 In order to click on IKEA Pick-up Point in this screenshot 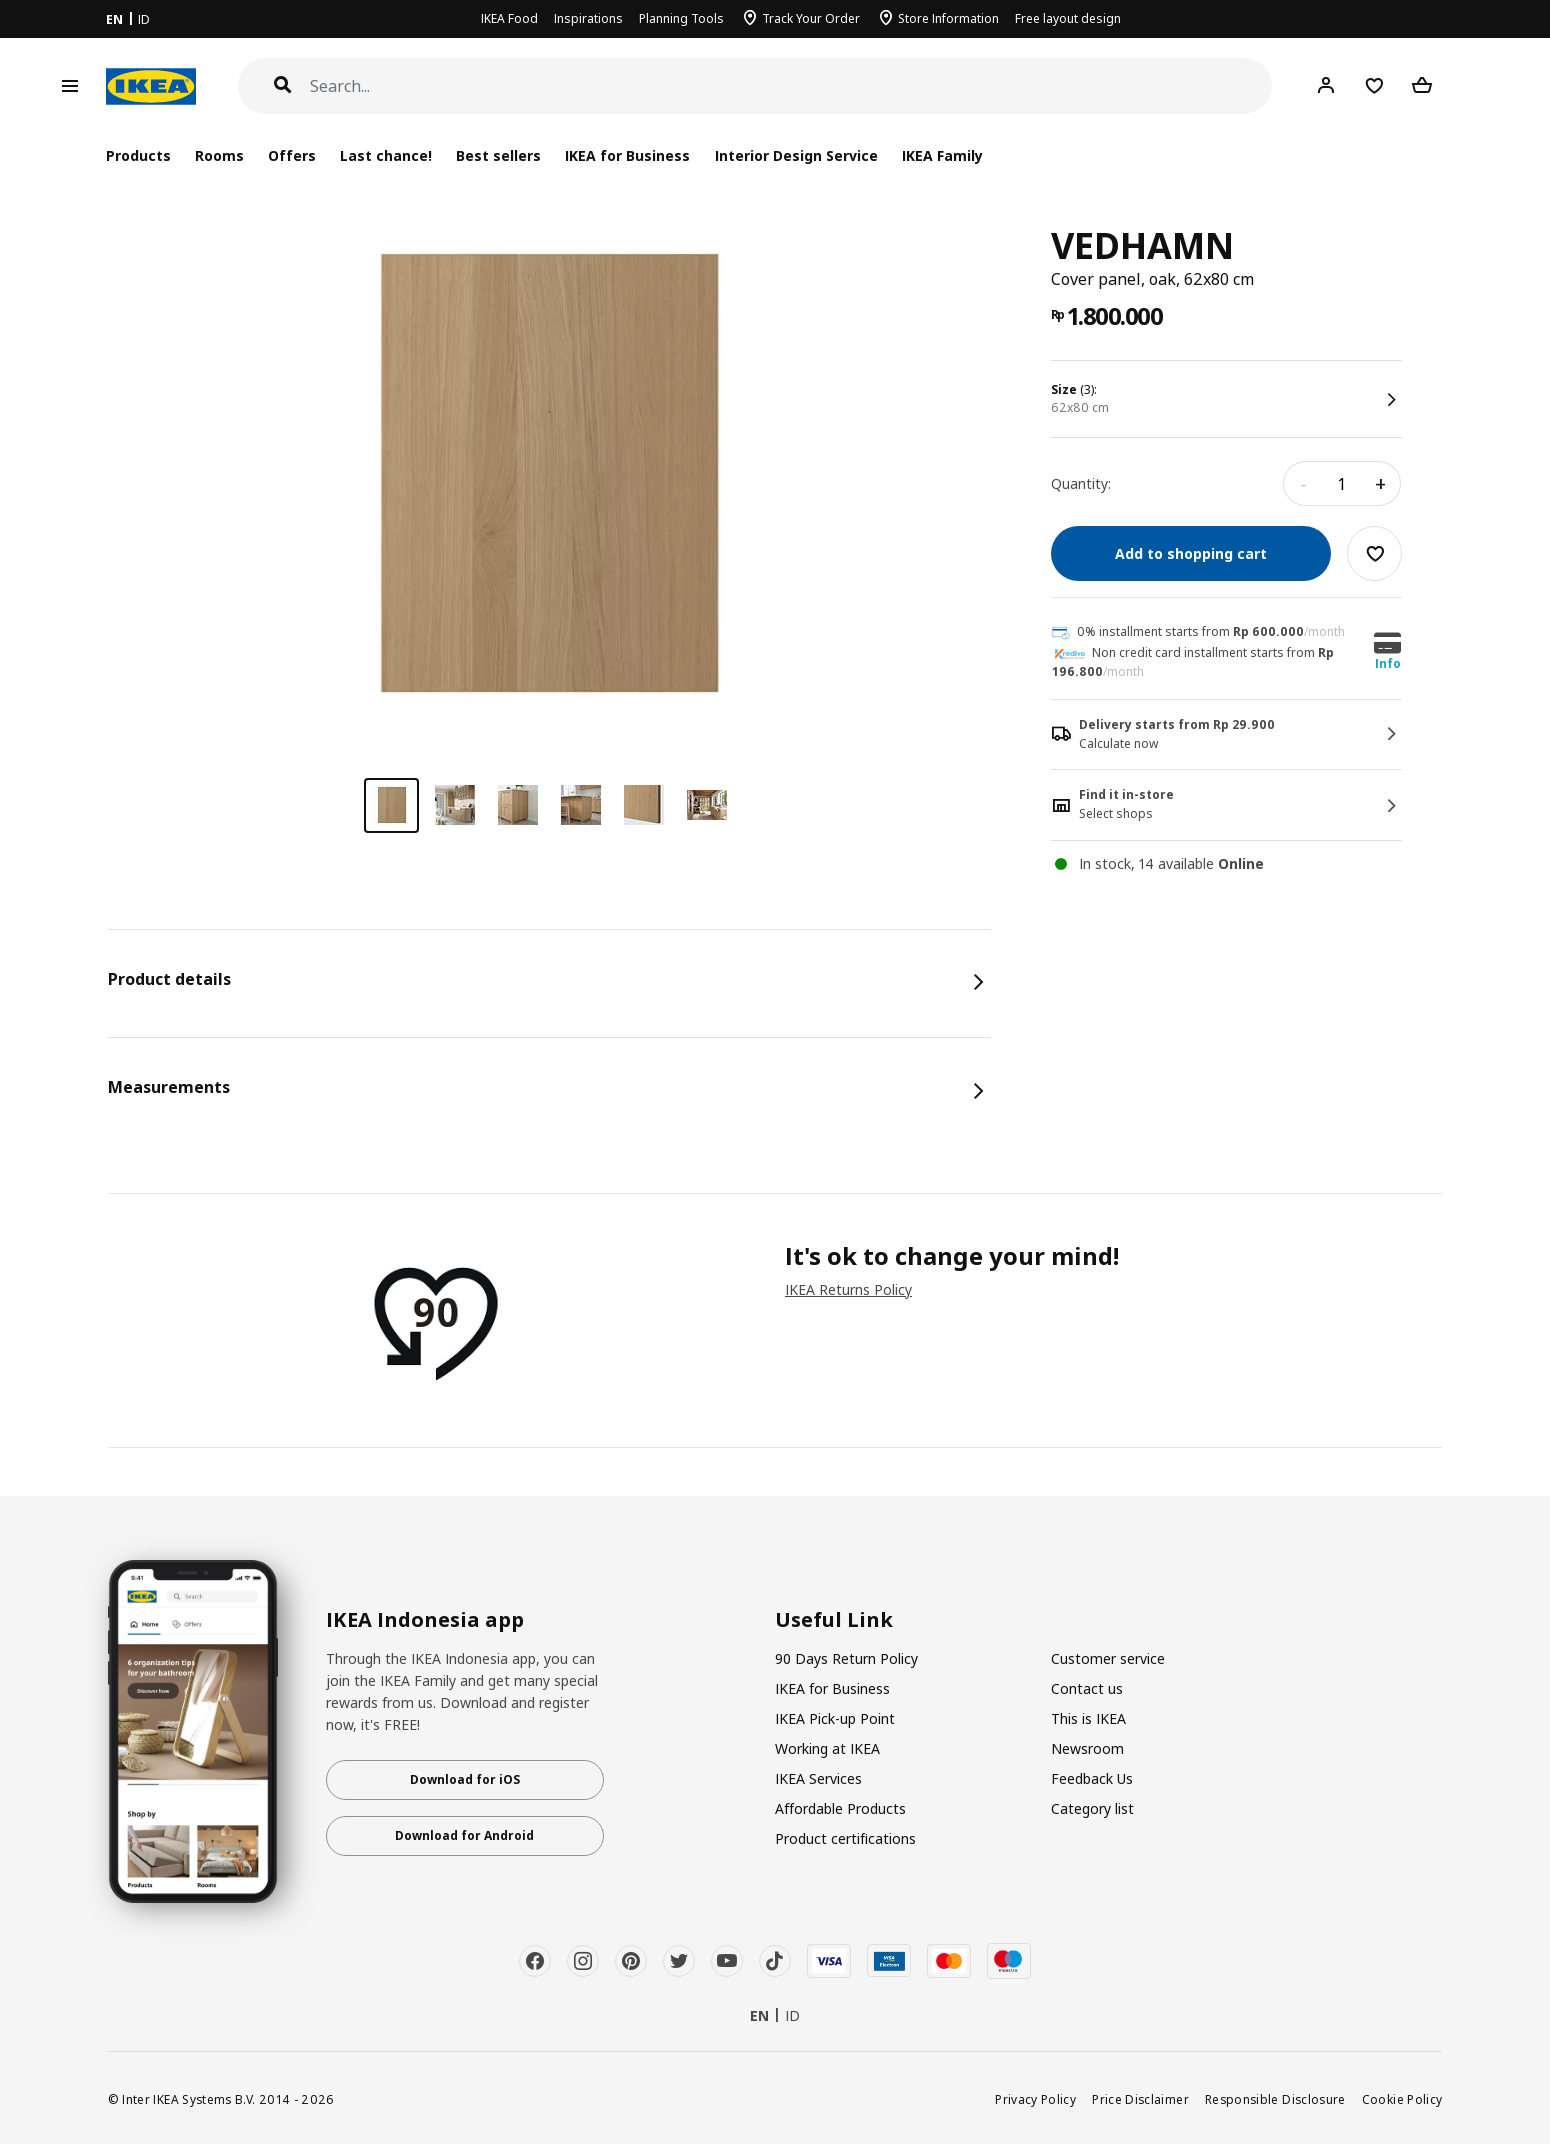, I will do `click(835, 1718)`.